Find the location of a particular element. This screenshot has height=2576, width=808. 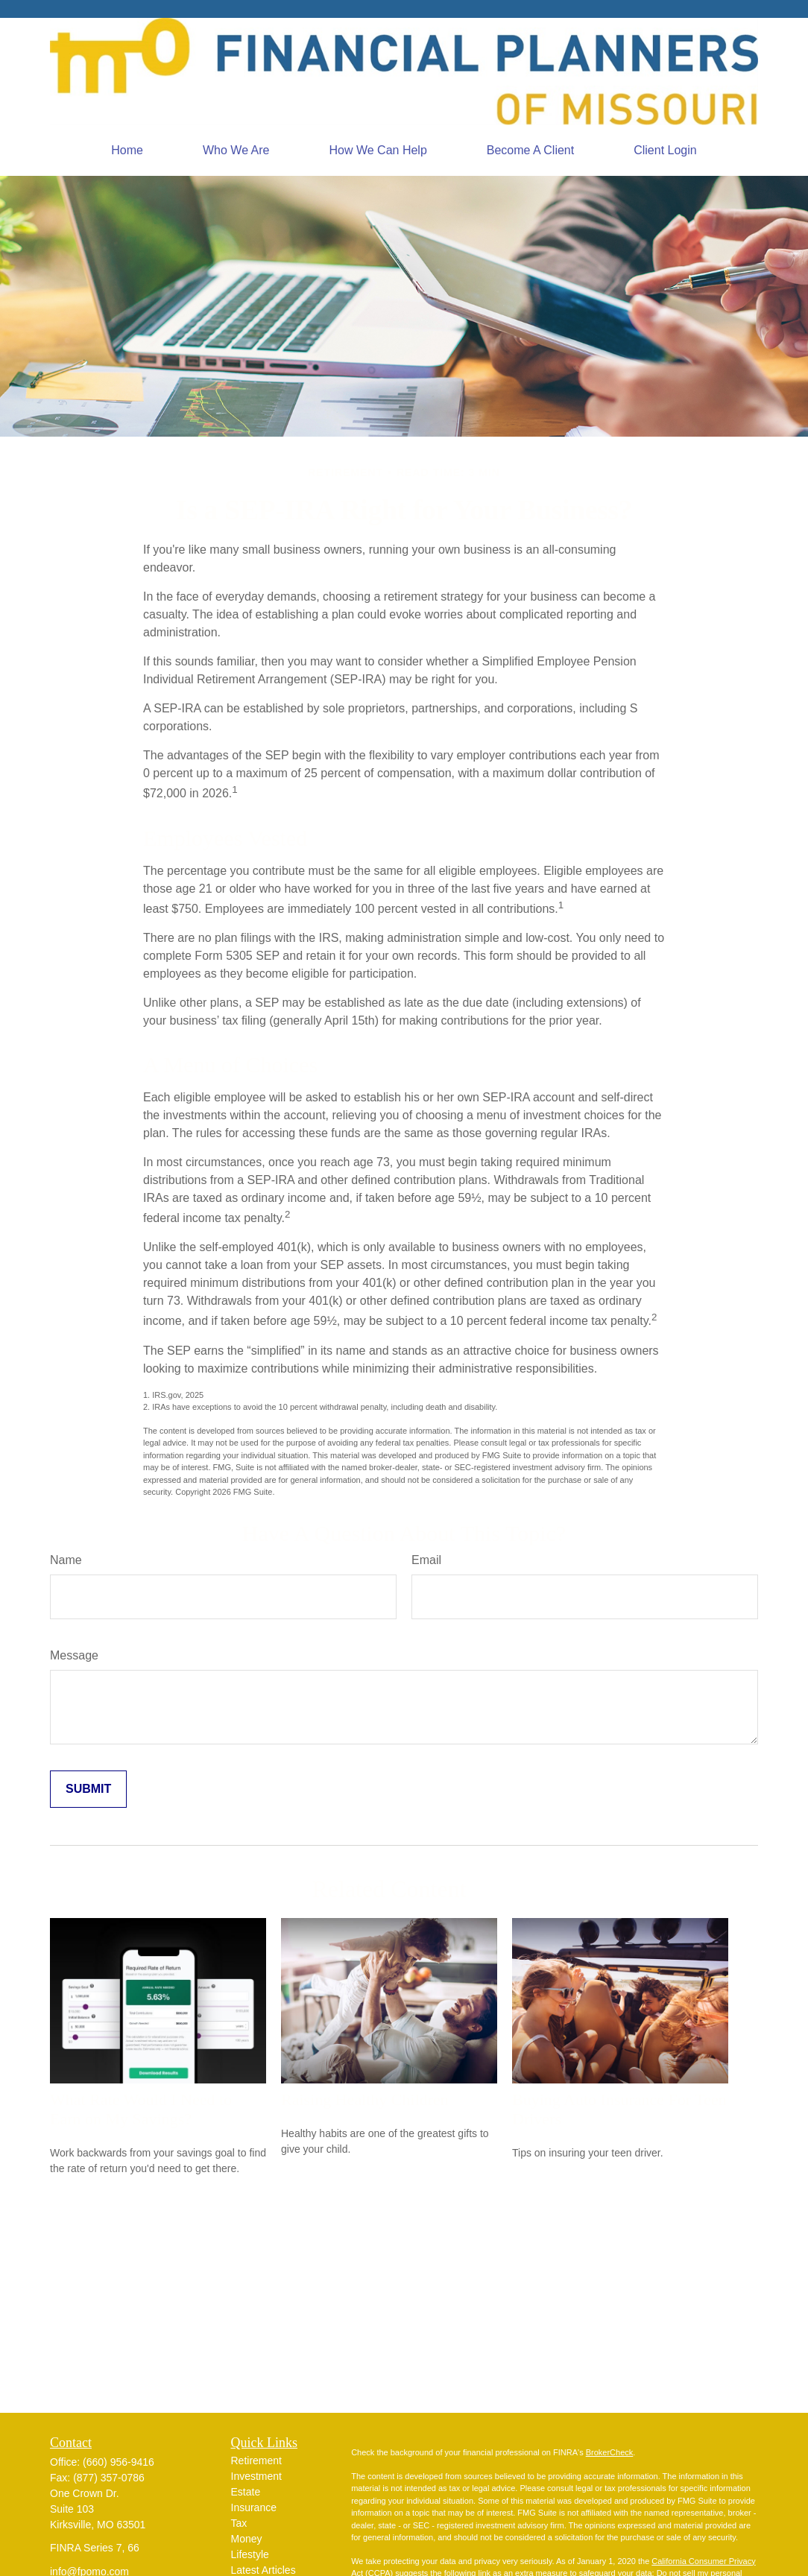

Retirement is located at coordinates (256, 2460).